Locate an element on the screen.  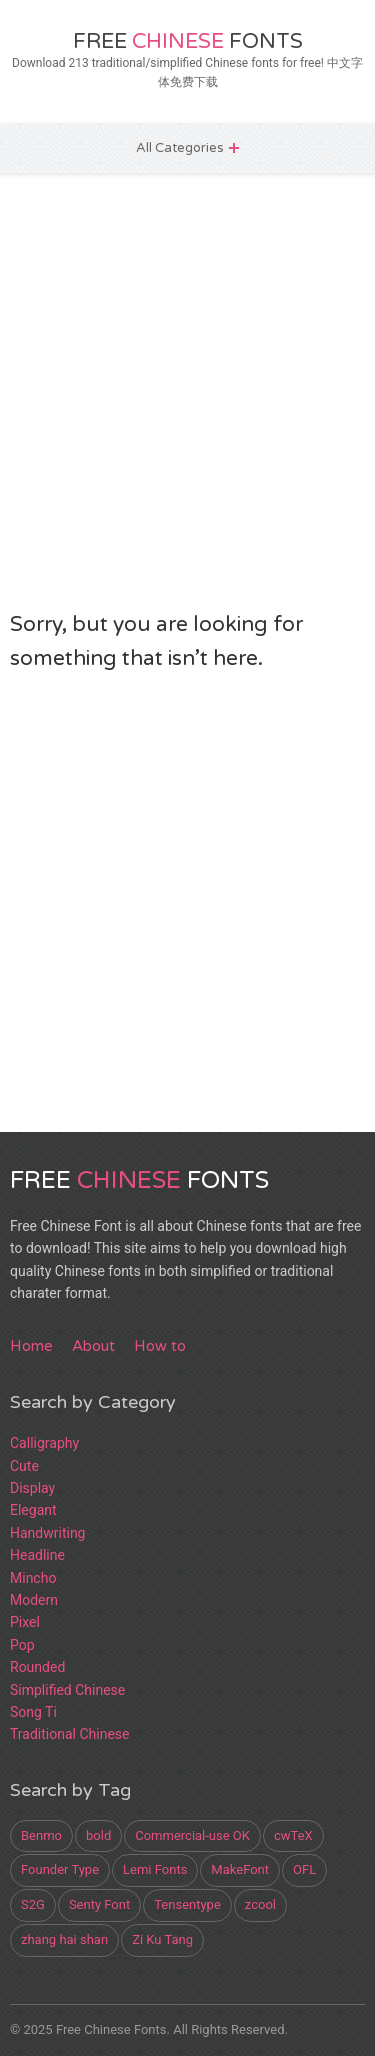
Zi Ku Tang is located at coordinates (162, 1939).